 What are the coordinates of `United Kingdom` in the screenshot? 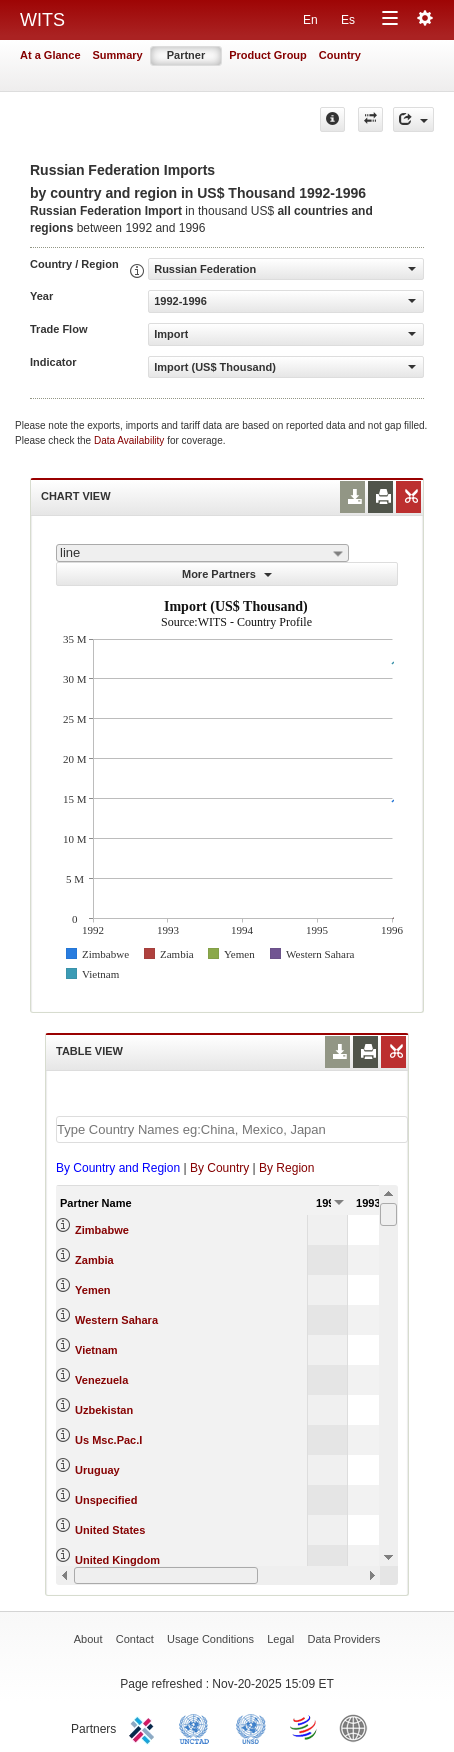 It's located at (117, 1560).